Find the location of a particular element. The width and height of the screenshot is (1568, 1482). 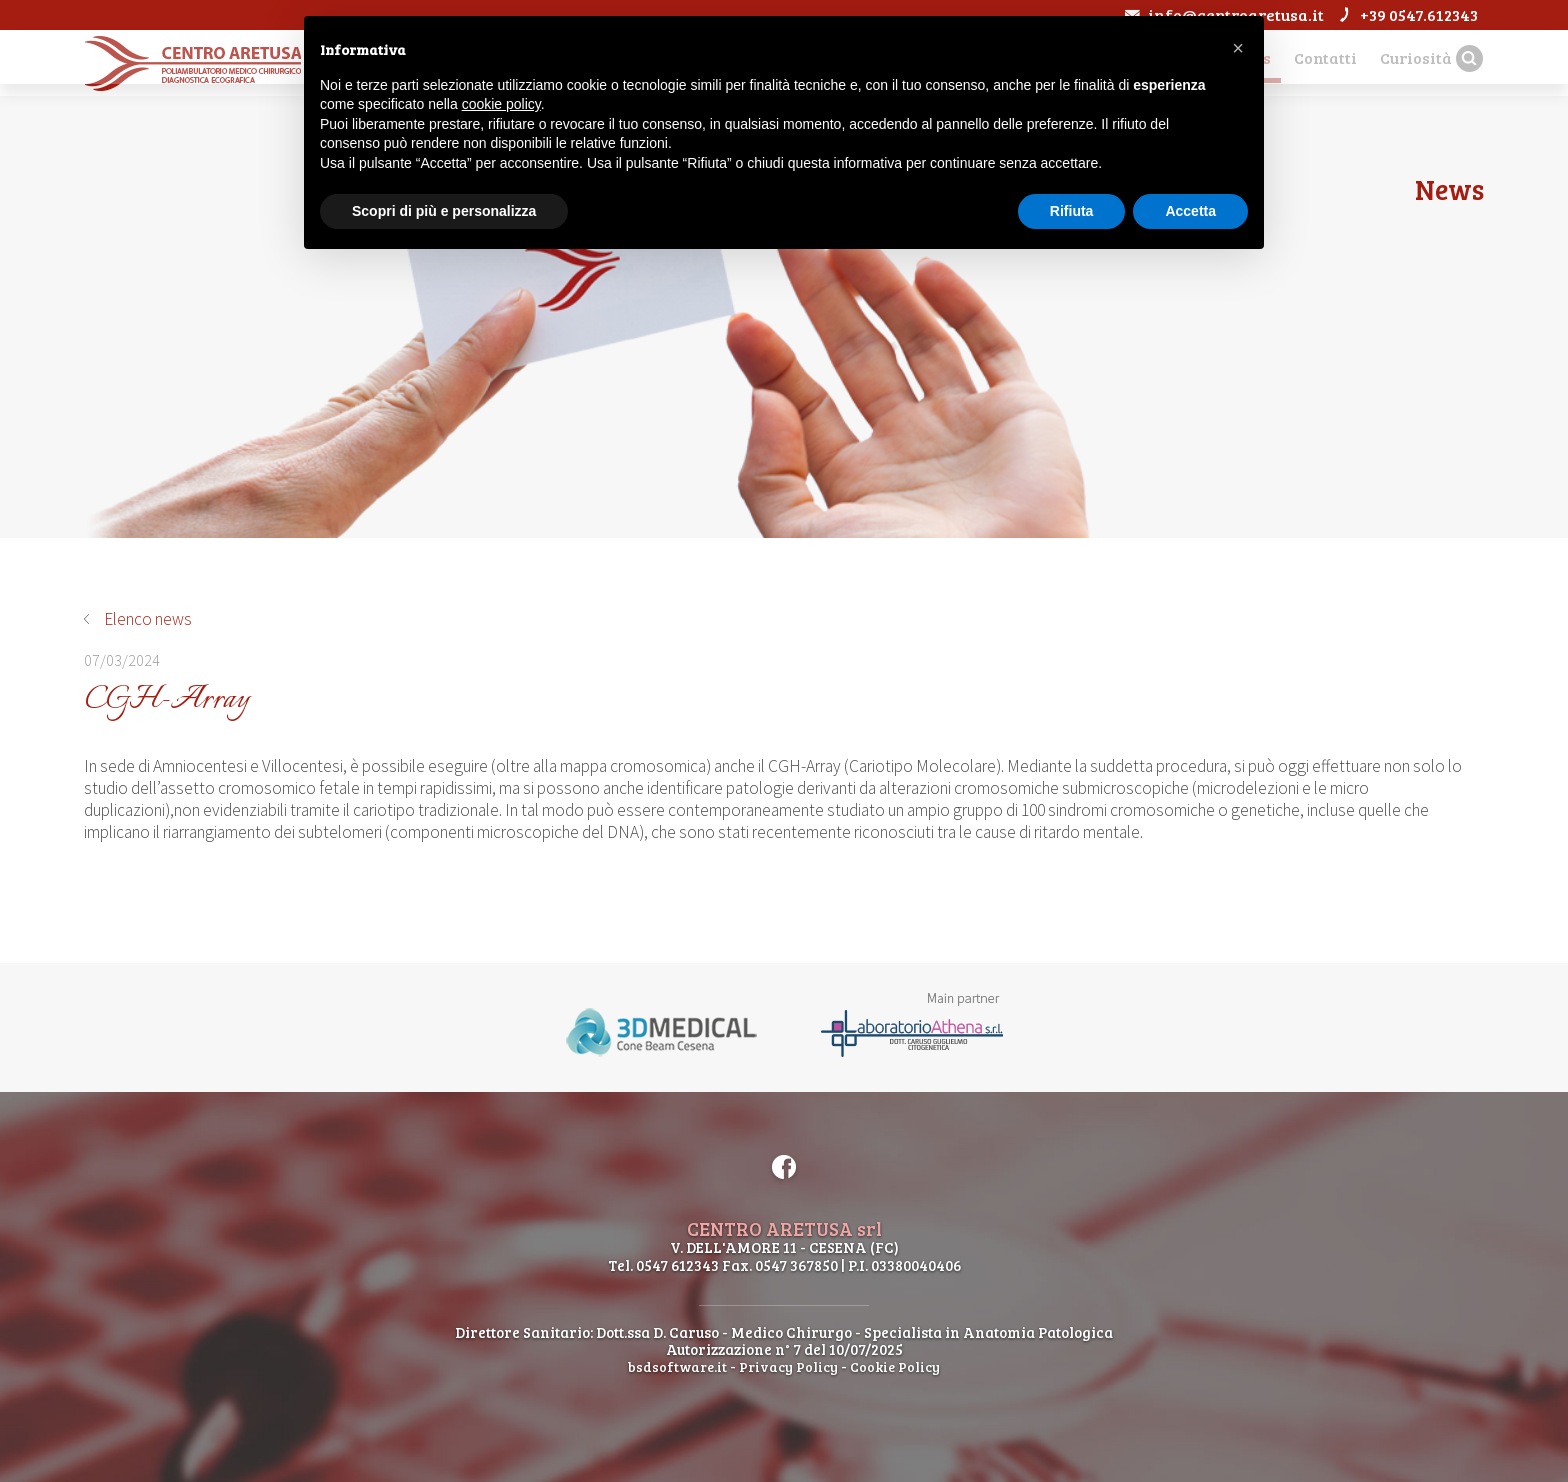

Scopri di più e personalizza [button] is located at coordinates (444, 211).